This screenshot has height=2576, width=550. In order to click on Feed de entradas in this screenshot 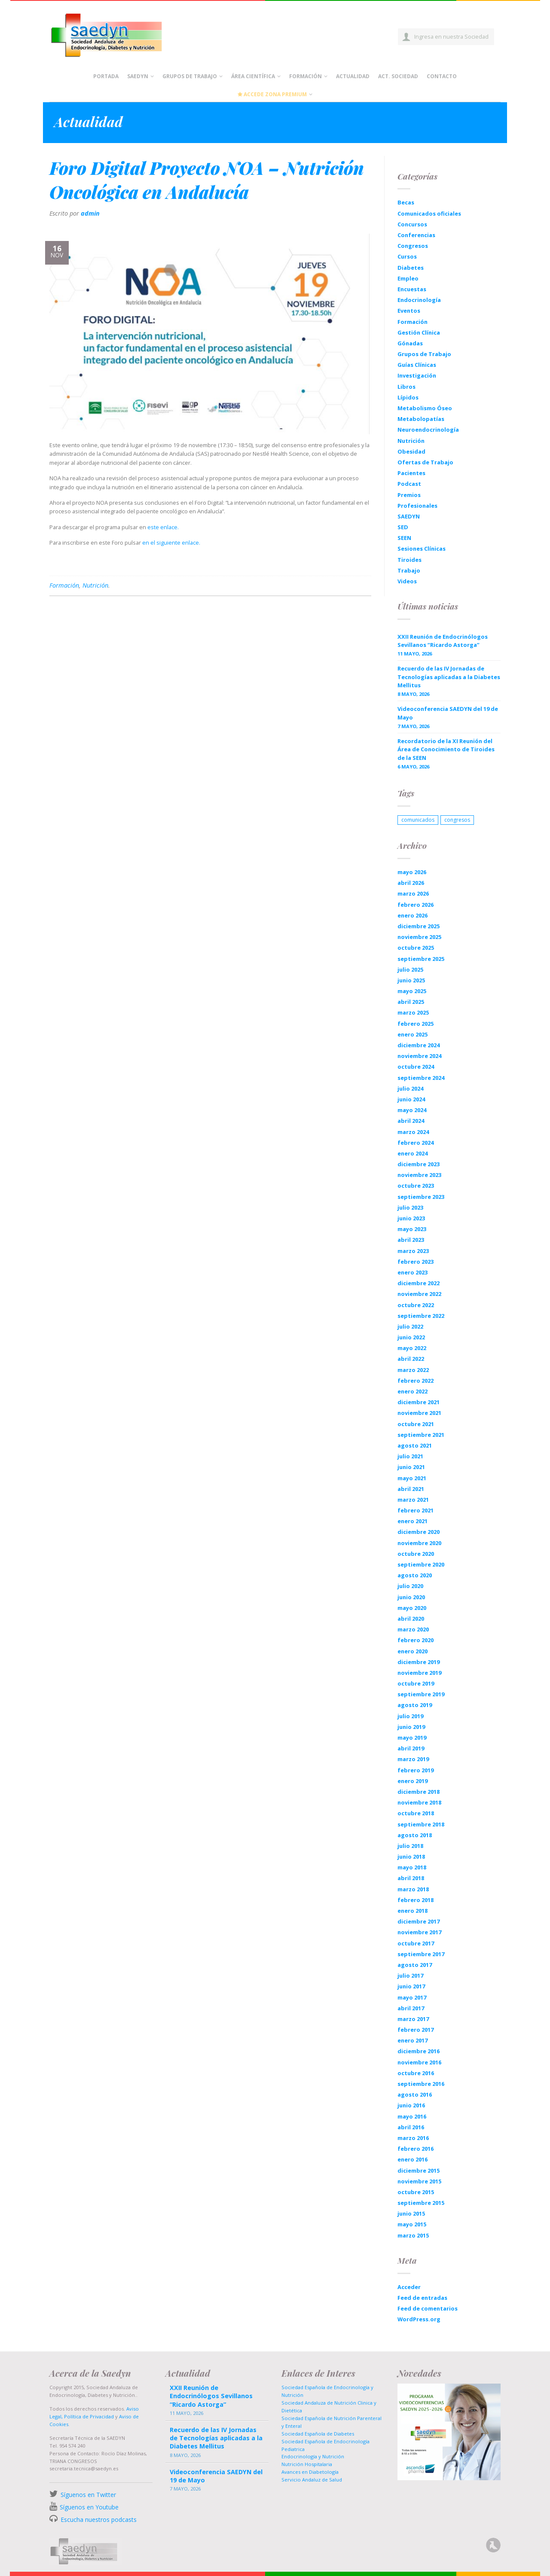, I will do `click(422, 2298)`.